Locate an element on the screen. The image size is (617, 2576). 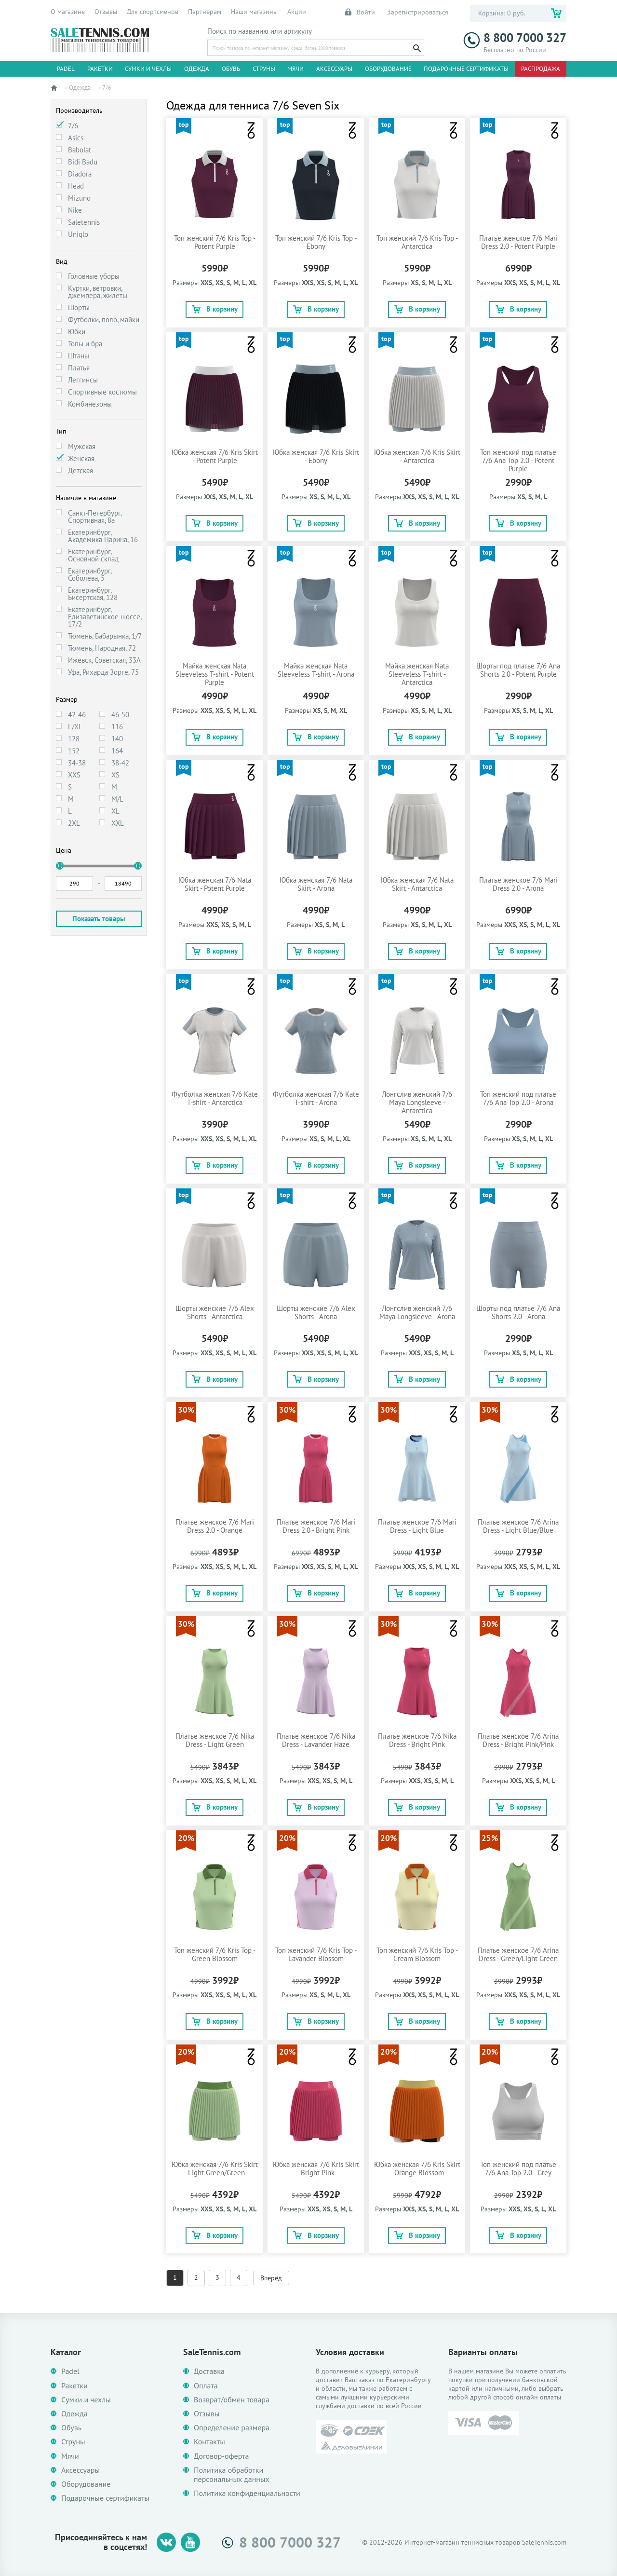
Платье женское 7/6 Nika Dress - Light Green is located at coordinates (214, 1740).